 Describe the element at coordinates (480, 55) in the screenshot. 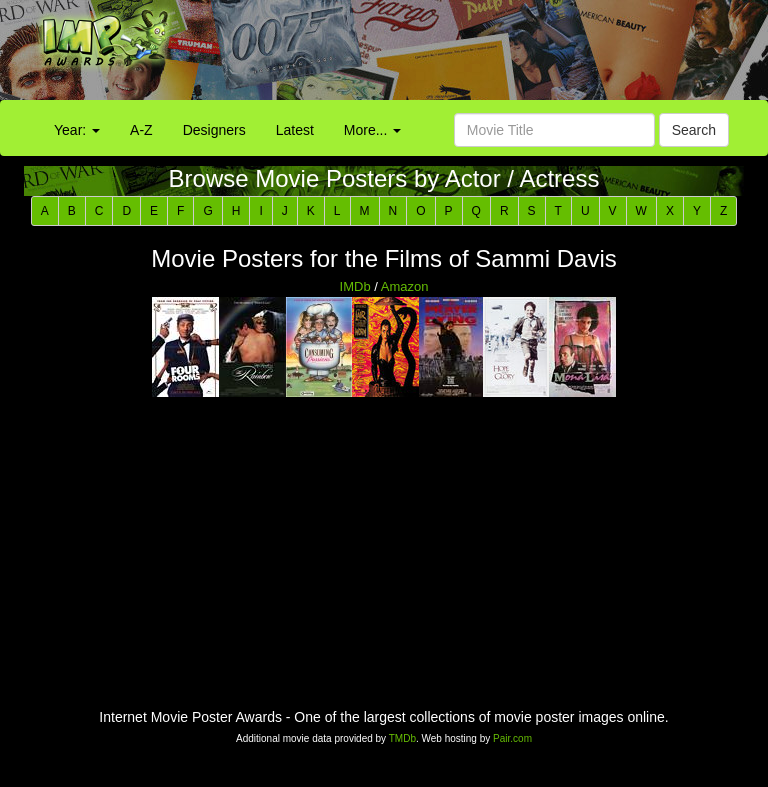

I see `[Advertisement]` at that location.